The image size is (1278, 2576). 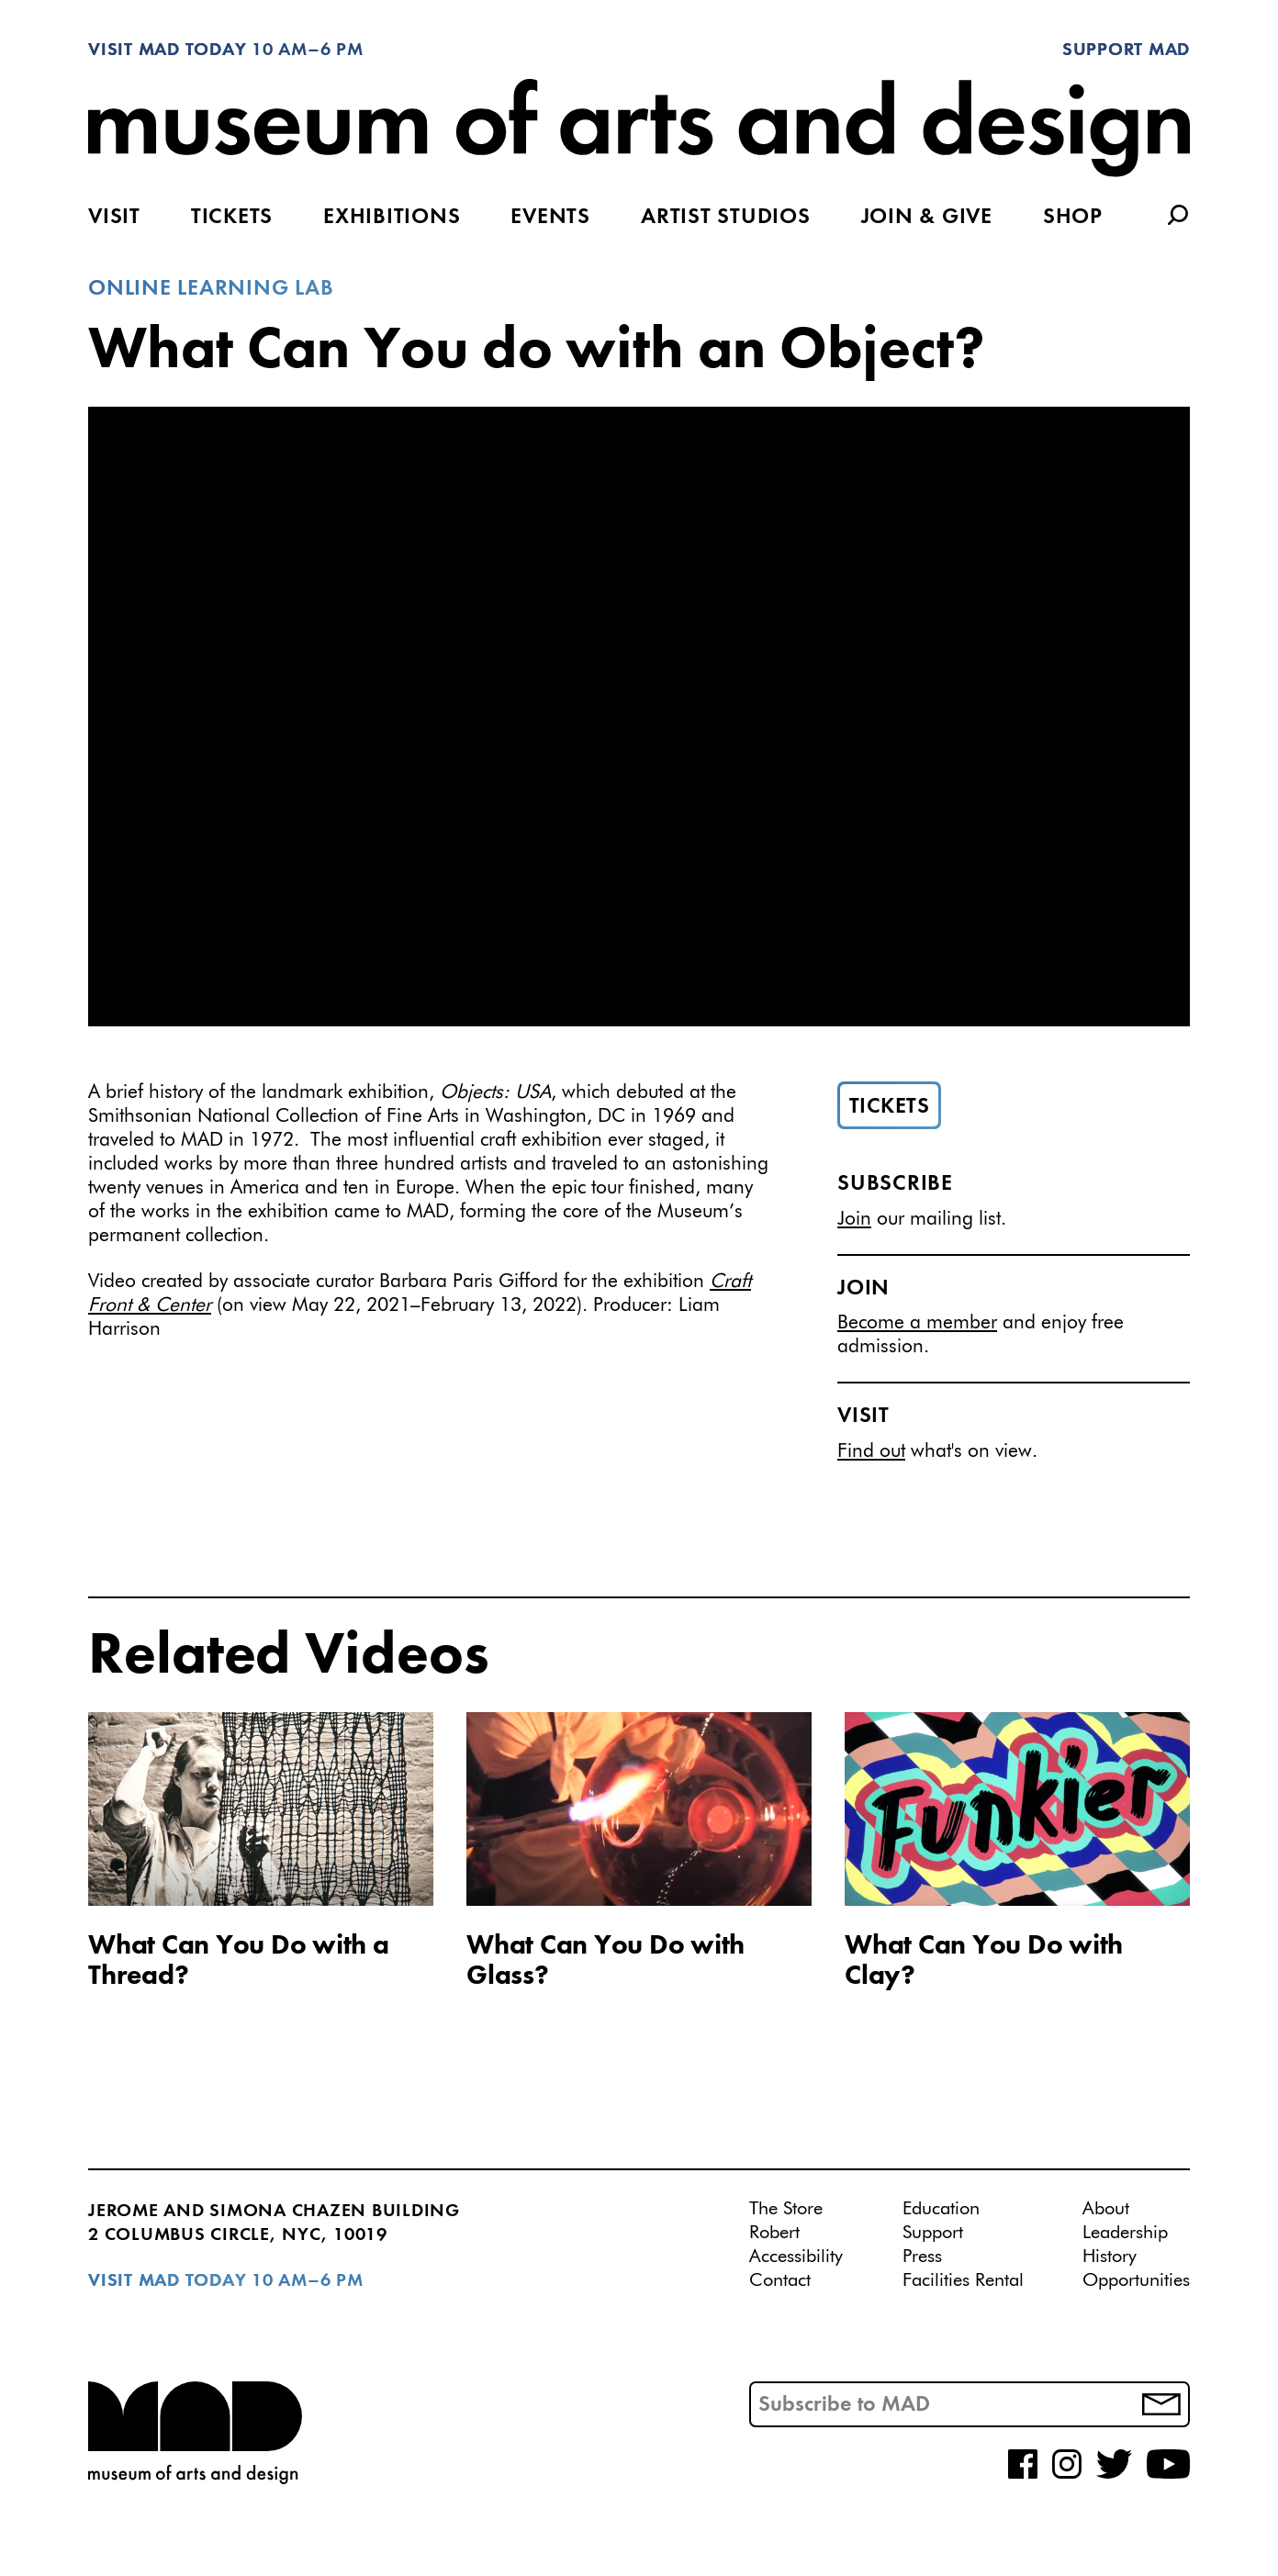 I want to click on Press, so click(x=922, y=2256).